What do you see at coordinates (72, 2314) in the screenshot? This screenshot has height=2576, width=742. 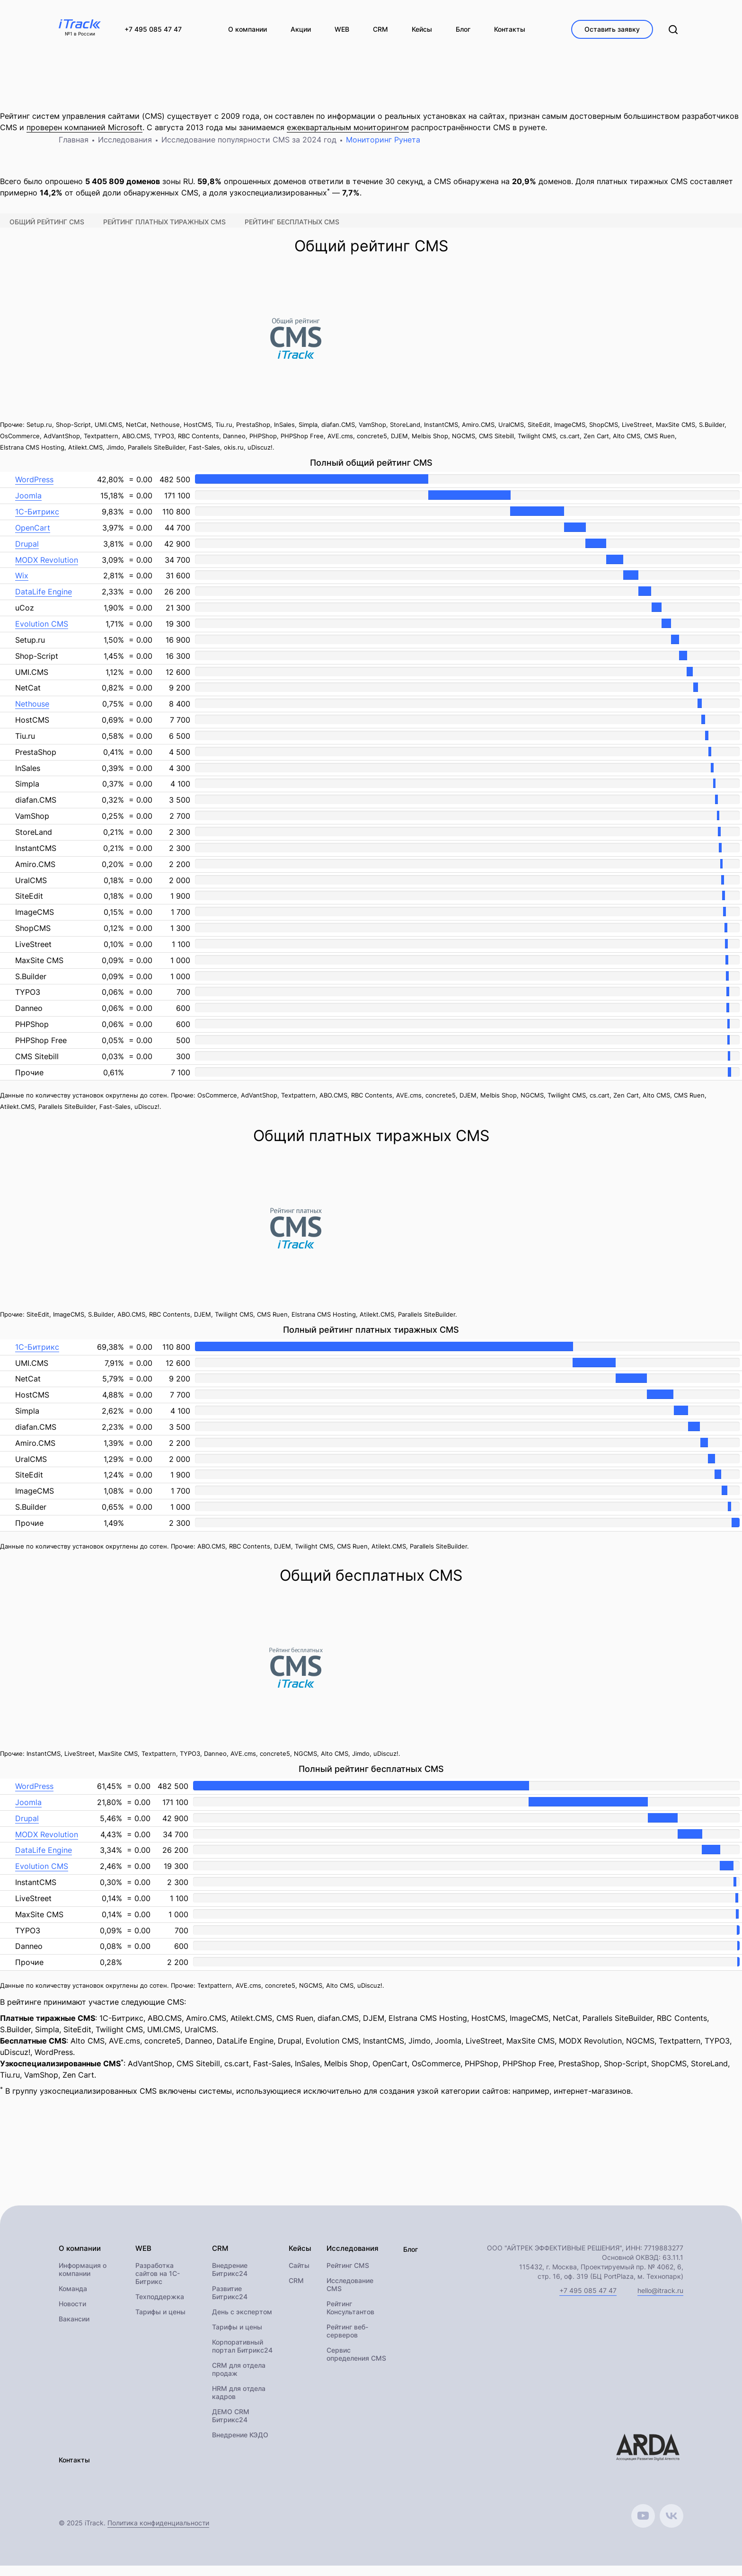 I see `Новости` at bounding box center [72, 2314].